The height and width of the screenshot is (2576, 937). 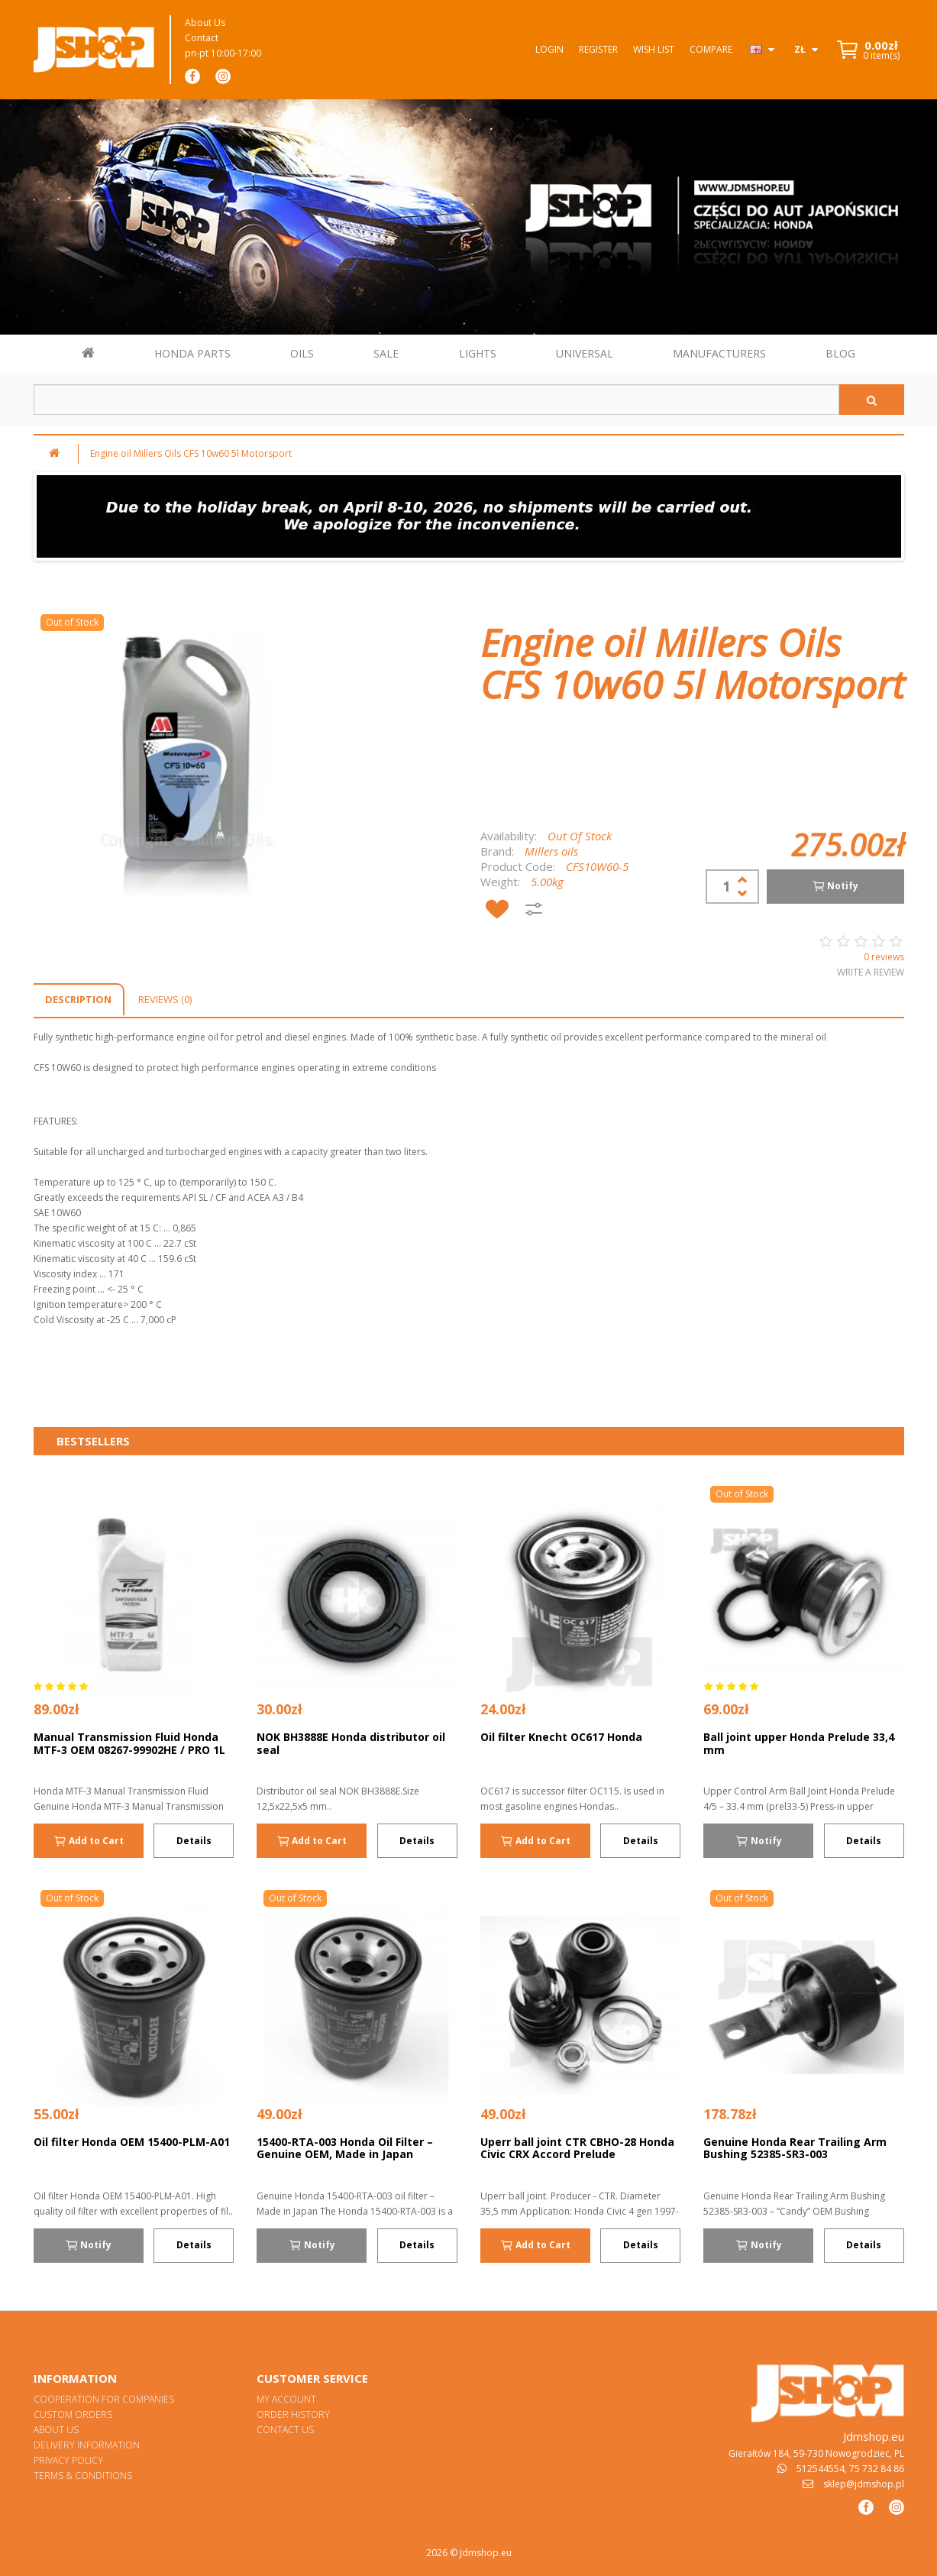 What do you see at coordinates (104, 2399) in the screenshot?
I see `Cooperation for Companies` at bounding box center [104, 2399].